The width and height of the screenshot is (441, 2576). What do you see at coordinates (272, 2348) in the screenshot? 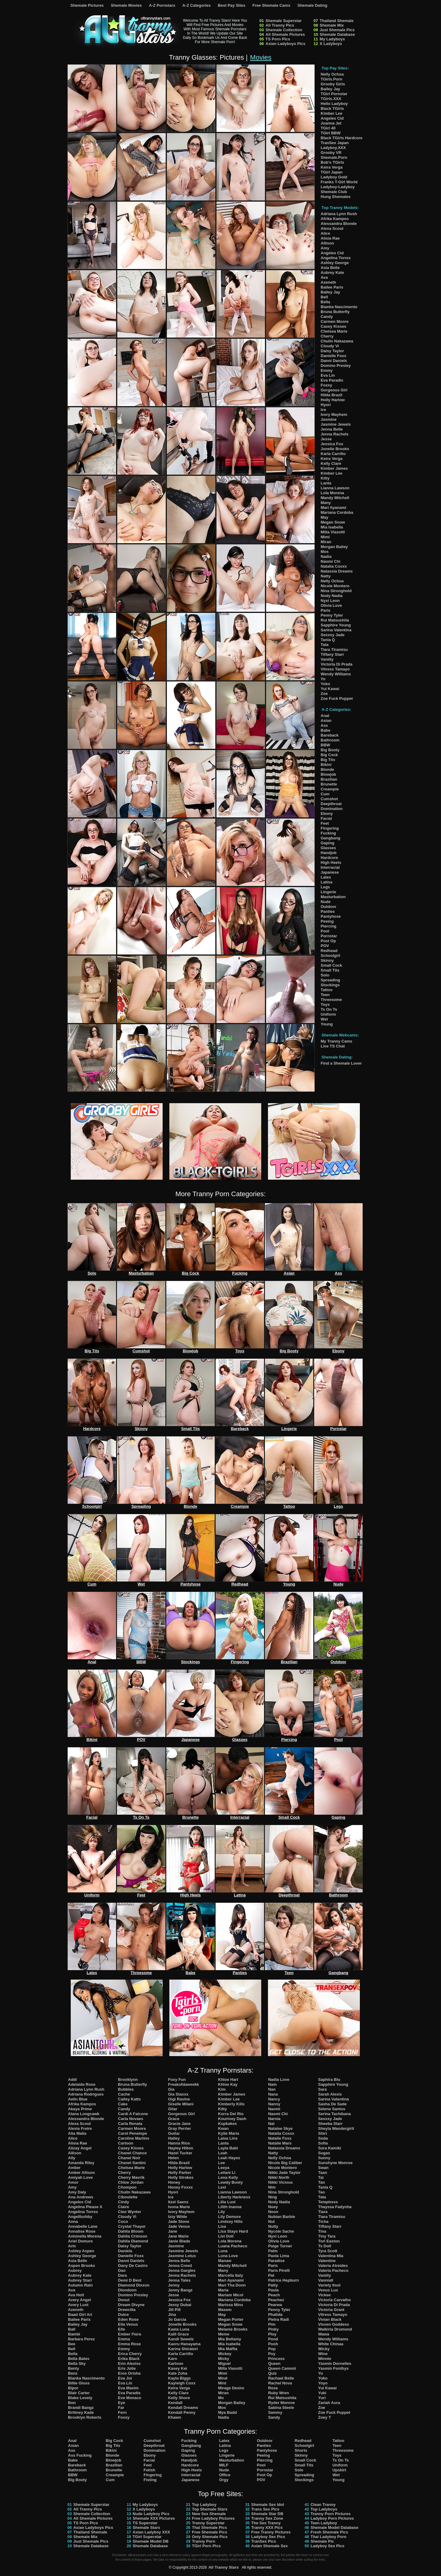
I see `Pop` at bounding box center [272, 2348].